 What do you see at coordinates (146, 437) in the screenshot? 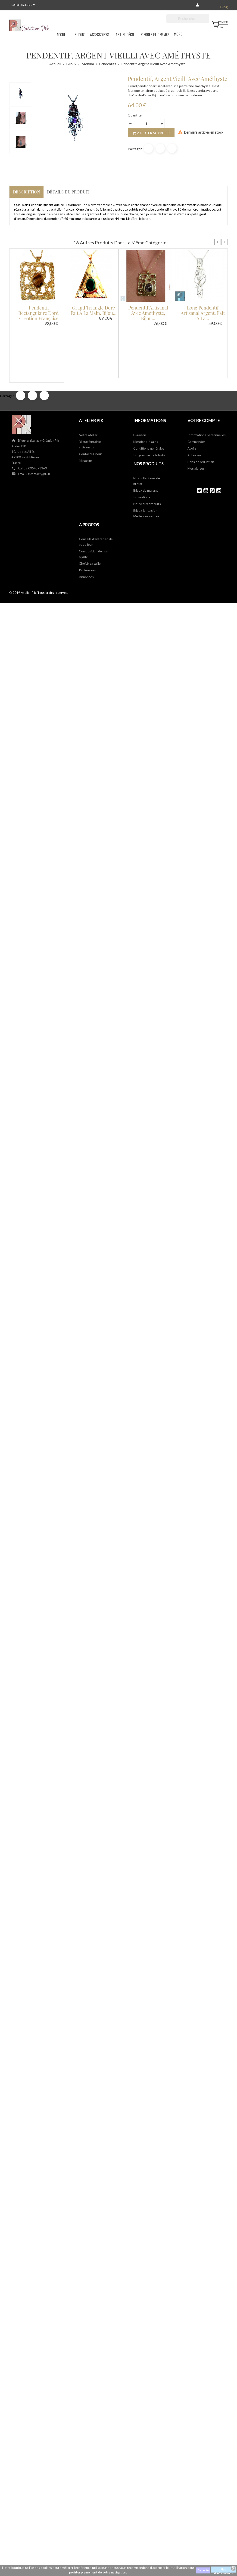
I see `Bijoux de mariage` at bounding box center [146, 437].